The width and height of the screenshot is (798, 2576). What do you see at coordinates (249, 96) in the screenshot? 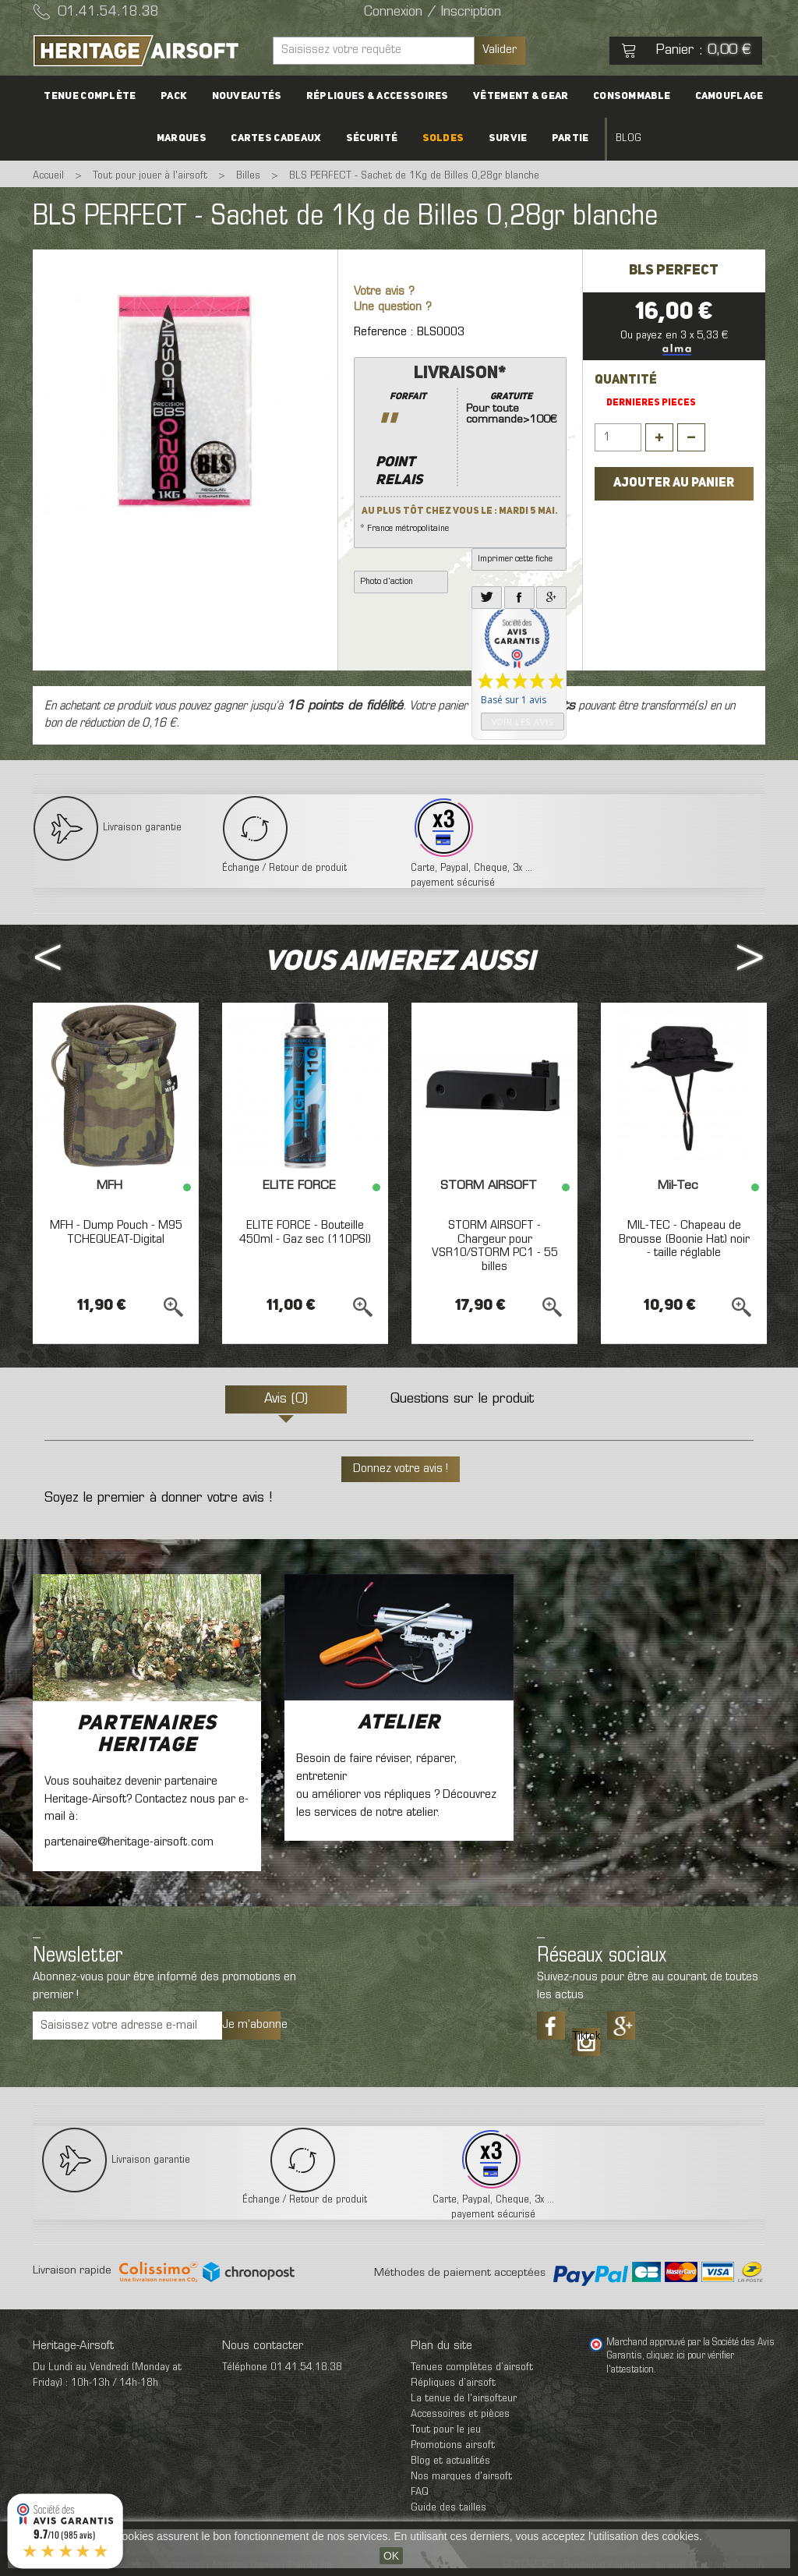
I see `Nouveautés` at bounding box center [249, 96].